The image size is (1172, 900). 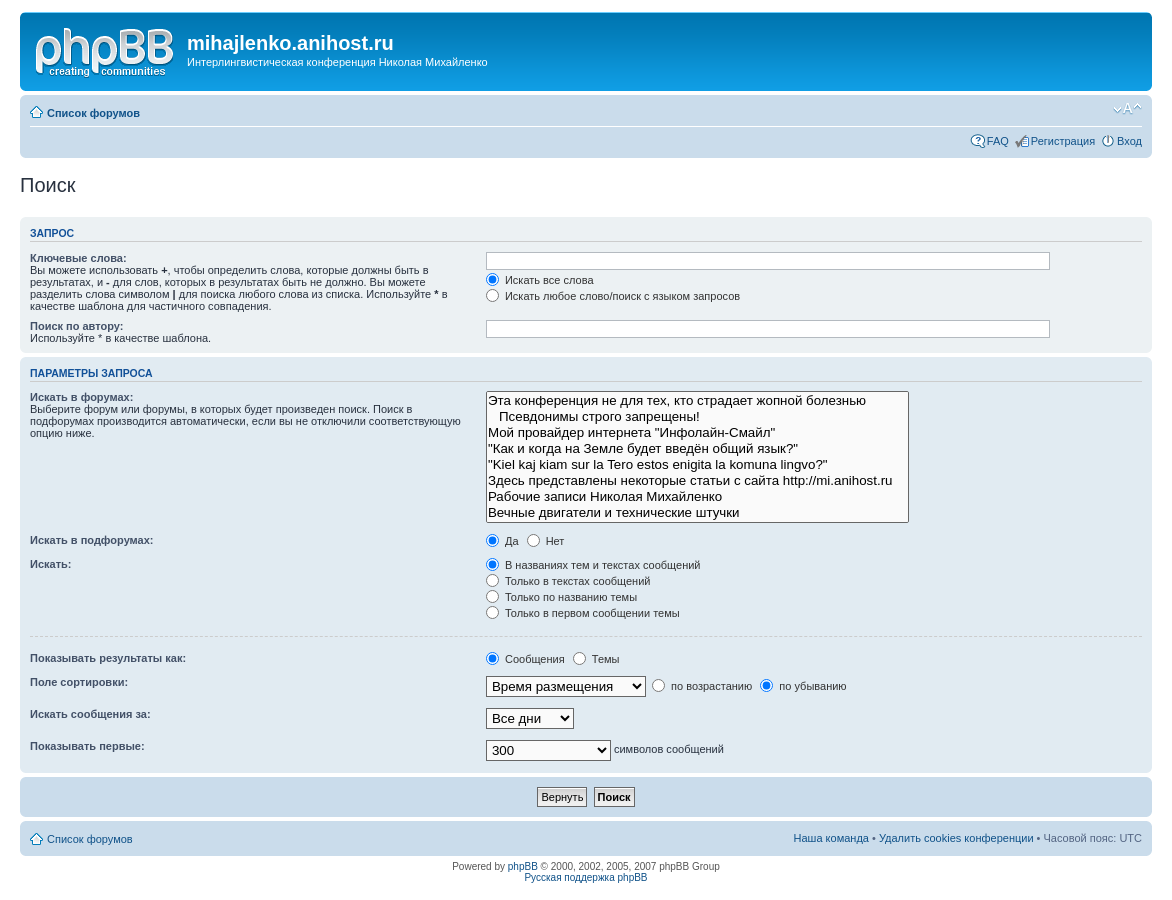 What do you see at coordinates (613, 296) in the screenshot?
I see `Искать любое слово/поиск с языком запросов` at bounding box center [613, 296].